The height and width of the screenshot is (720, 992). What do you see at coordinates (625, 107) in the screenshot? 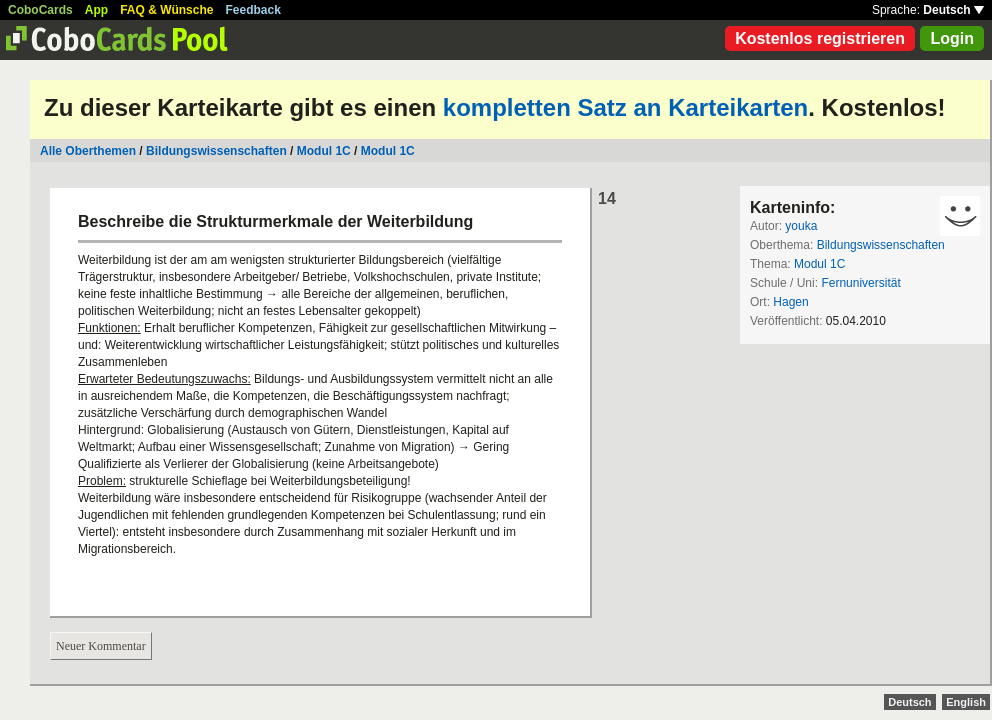
I see `kompletten Satz an Karteikarten` at bounding box center [625, 107].